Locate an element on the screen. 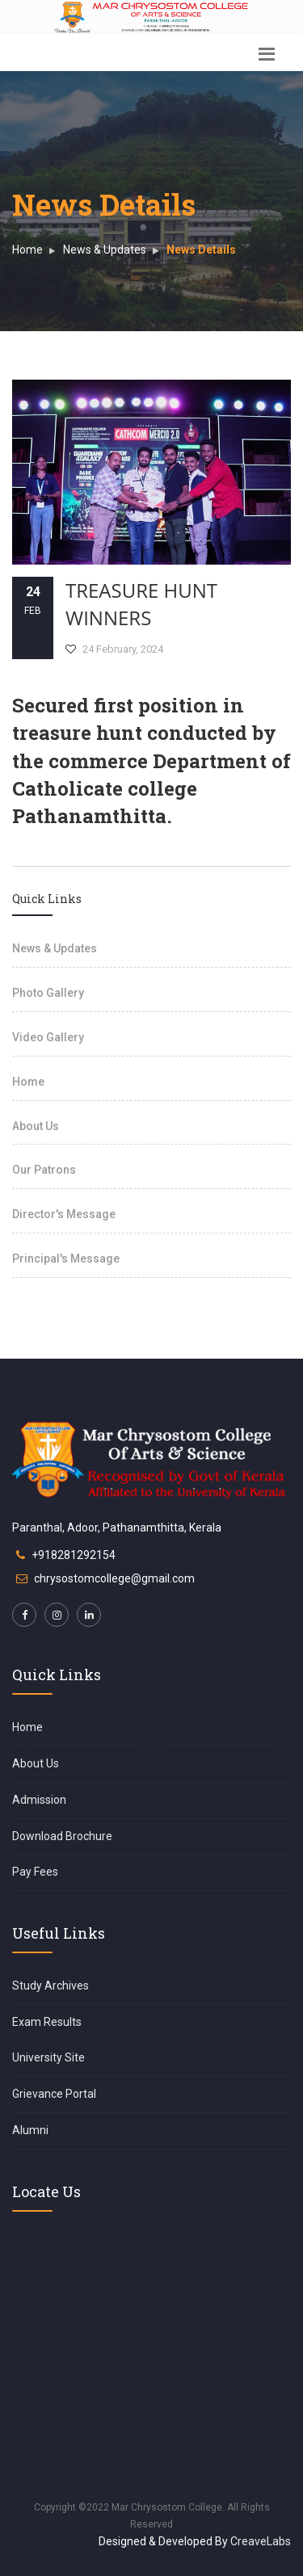 This screenshot has width=303, height=2576. Home is located at coordinates (27, 249).